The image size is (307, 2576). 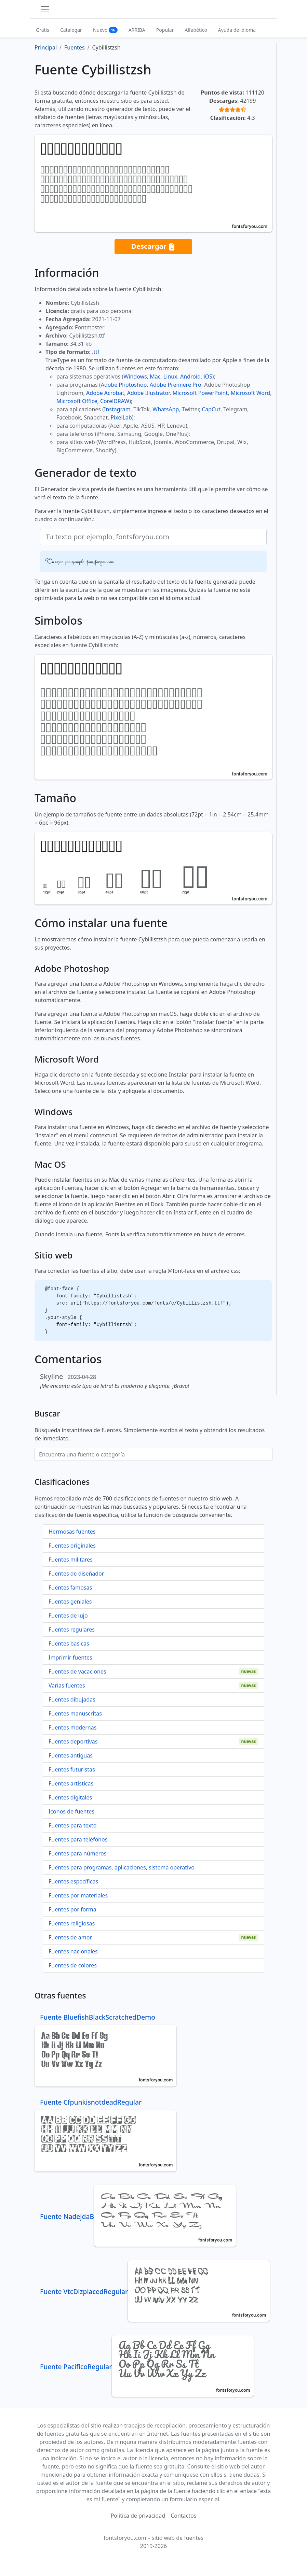 What do you see at coordinates (138, 2216) in the screenshot?
I see `Fuente NadejdaB` at bounding box center [138, 2216].